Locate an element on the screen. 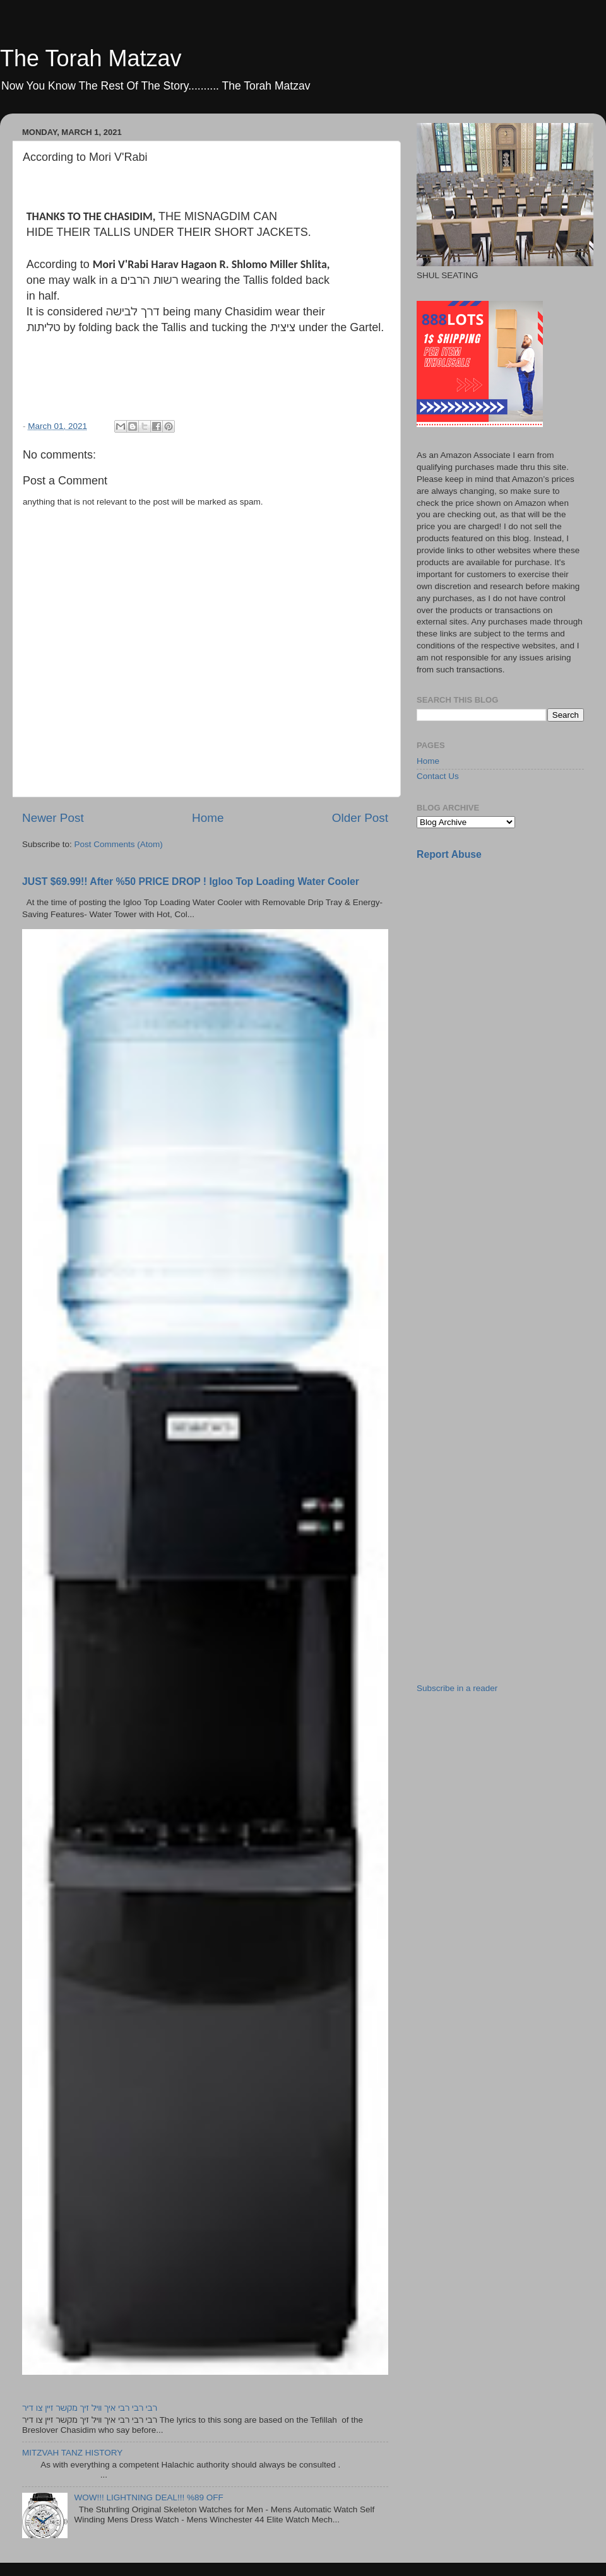  Contact Us is located at coordinates (438, 776).